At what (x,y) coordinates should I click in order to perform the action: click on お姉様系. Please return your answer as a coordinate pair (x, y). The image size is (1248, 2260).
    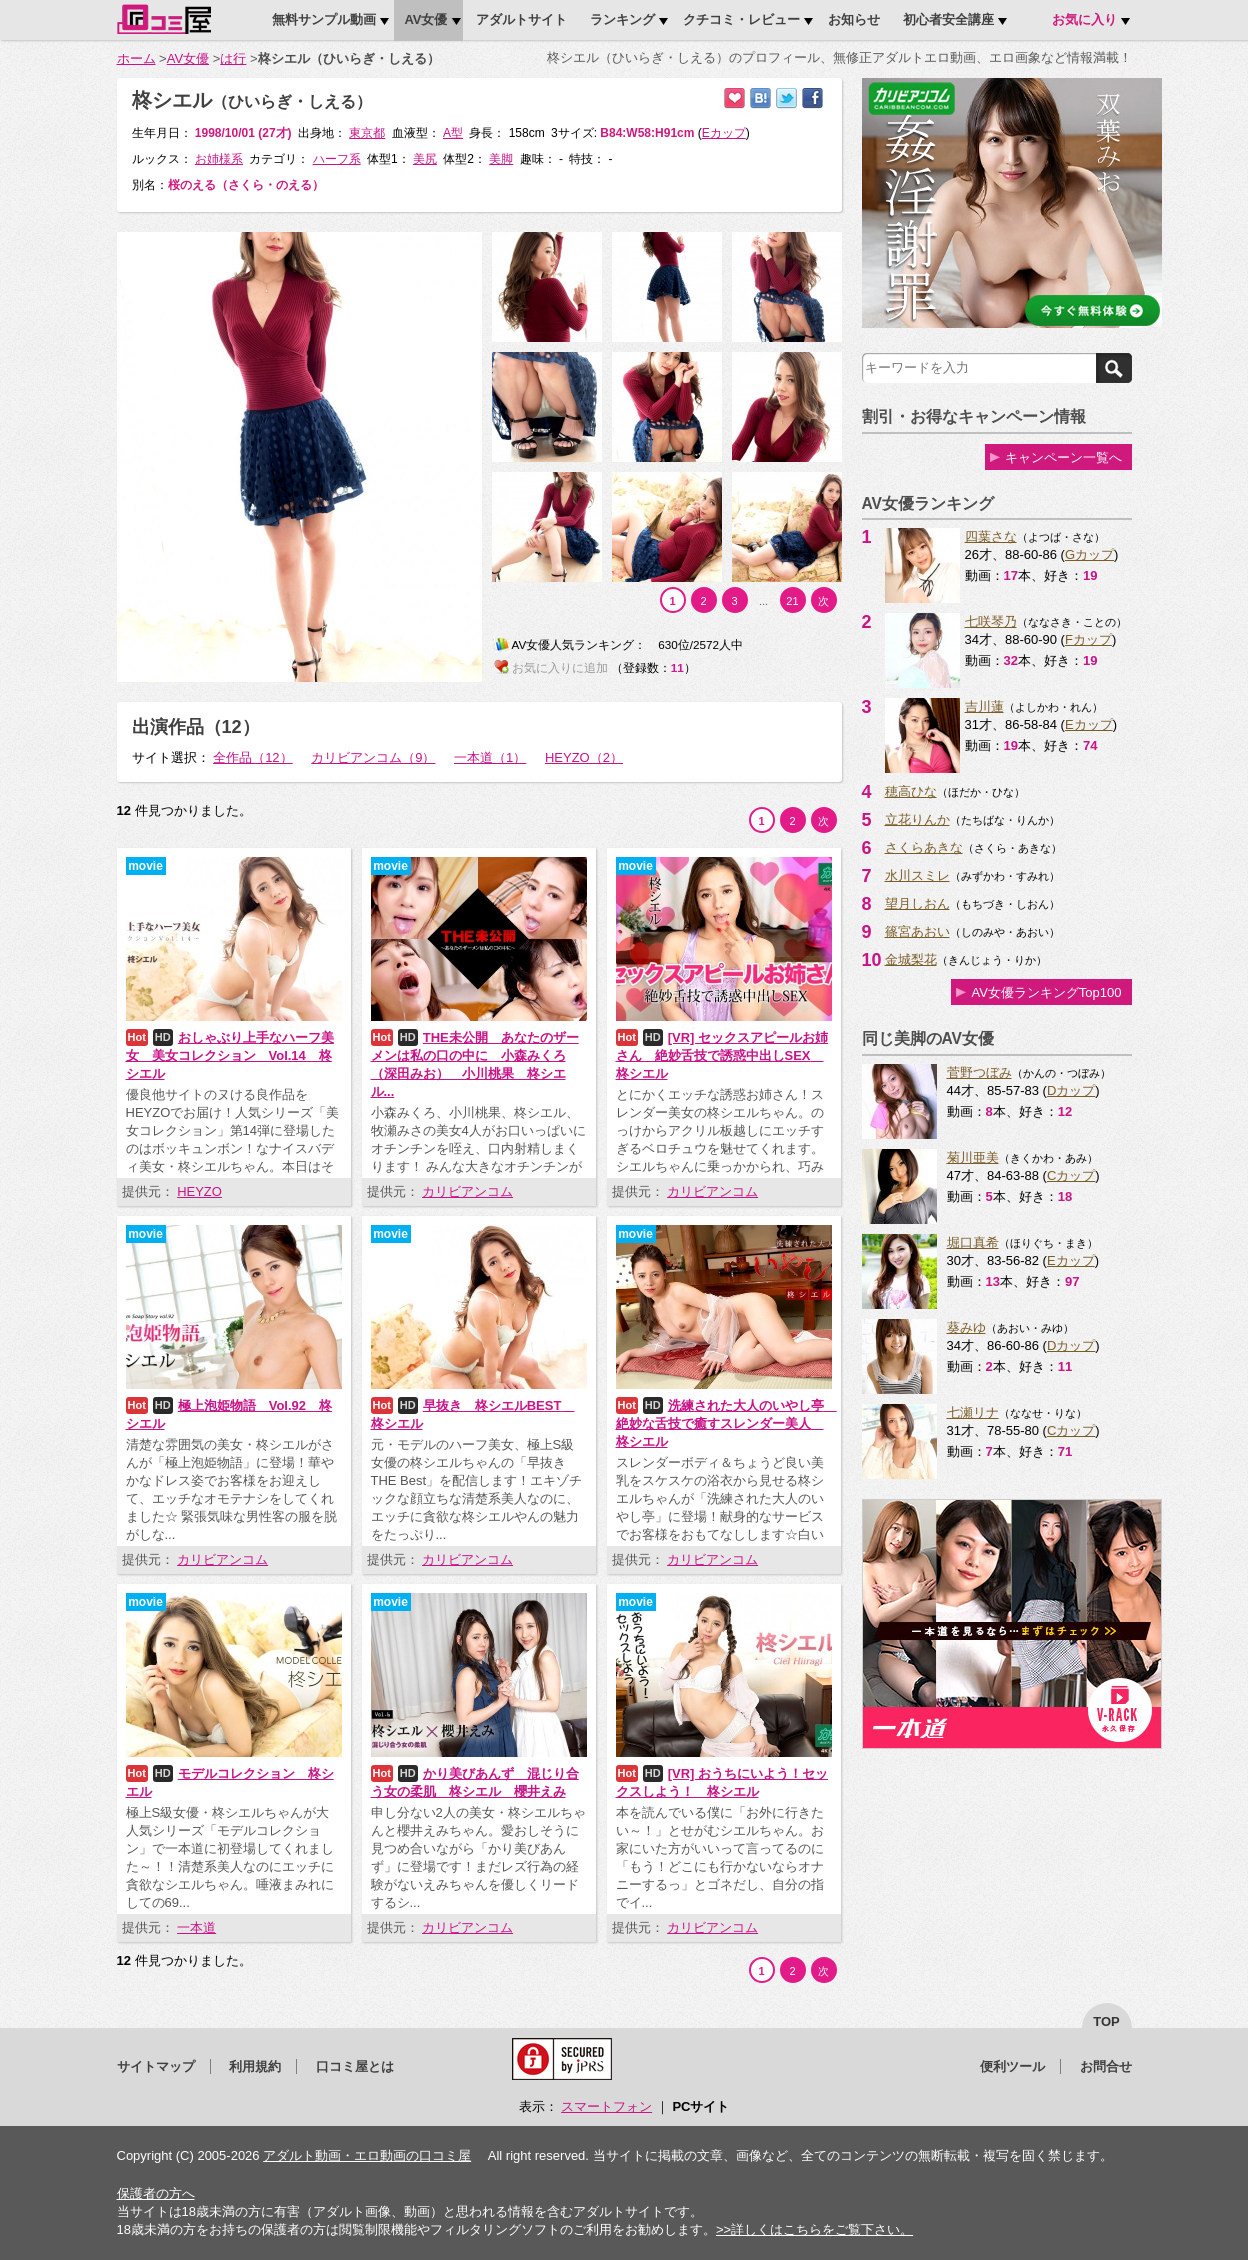
    Looking at the image, I should click on (219, 159).